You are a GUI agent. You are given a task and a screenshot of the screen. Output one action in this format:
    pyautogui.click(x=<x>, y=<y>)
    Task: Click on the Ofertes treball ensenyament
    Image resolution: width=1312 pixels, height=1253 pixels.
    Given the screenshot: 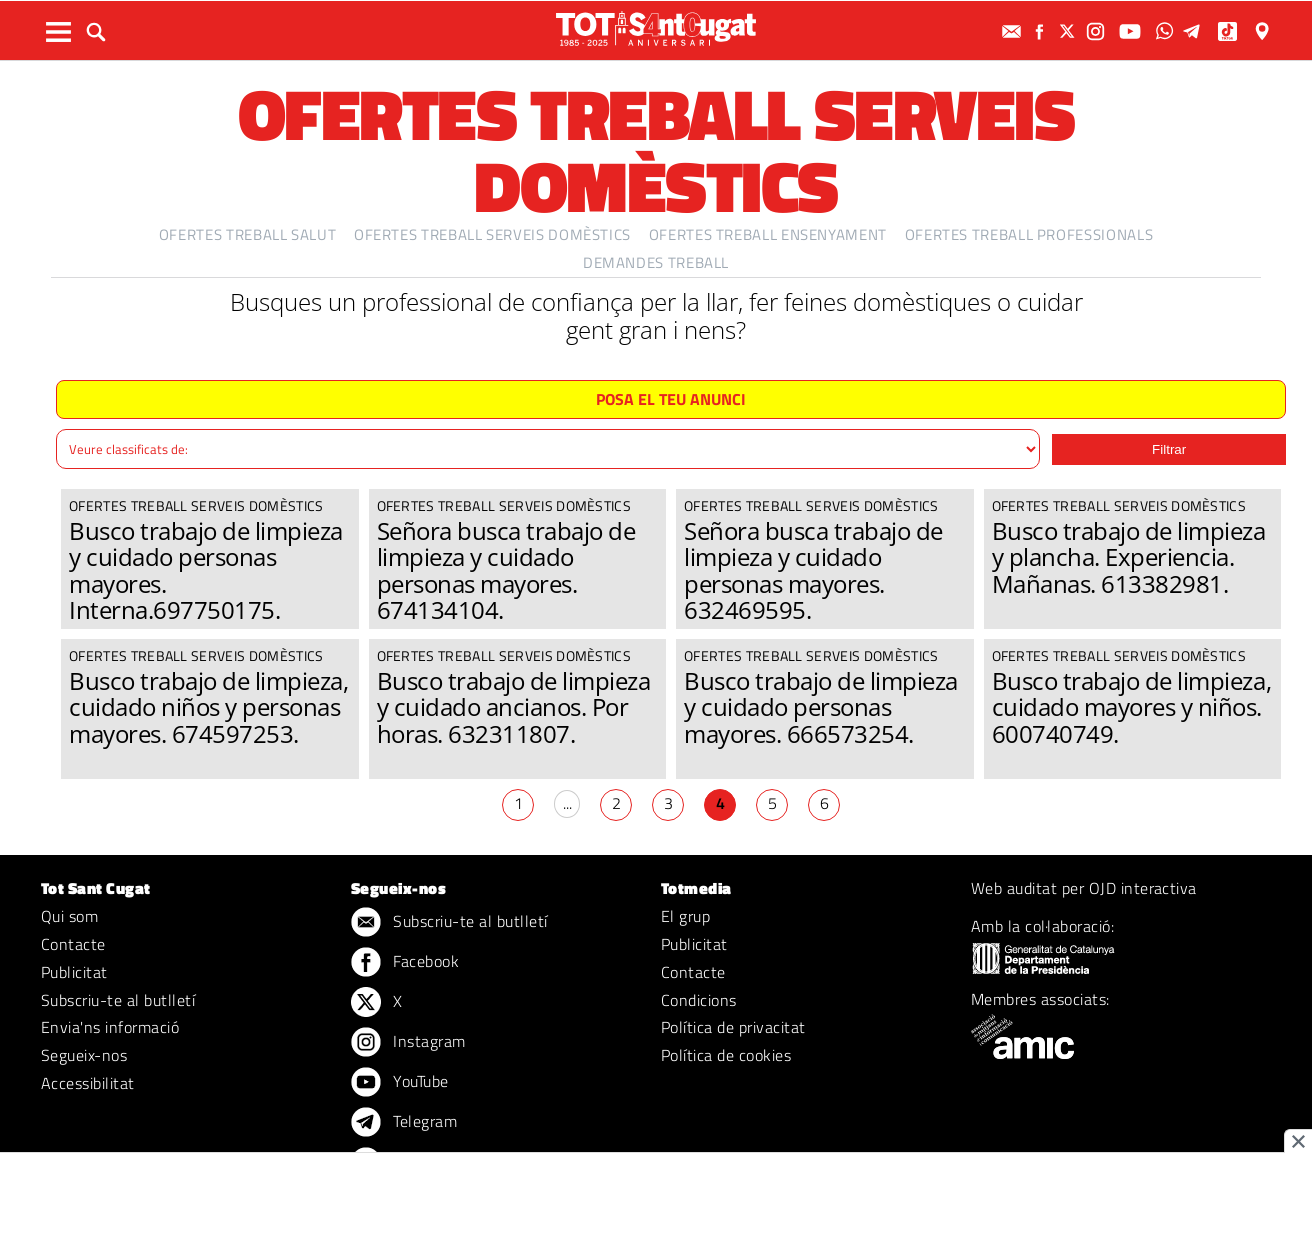 What is the action you would take?
    pyautogui.click(x=768, y=234)
    